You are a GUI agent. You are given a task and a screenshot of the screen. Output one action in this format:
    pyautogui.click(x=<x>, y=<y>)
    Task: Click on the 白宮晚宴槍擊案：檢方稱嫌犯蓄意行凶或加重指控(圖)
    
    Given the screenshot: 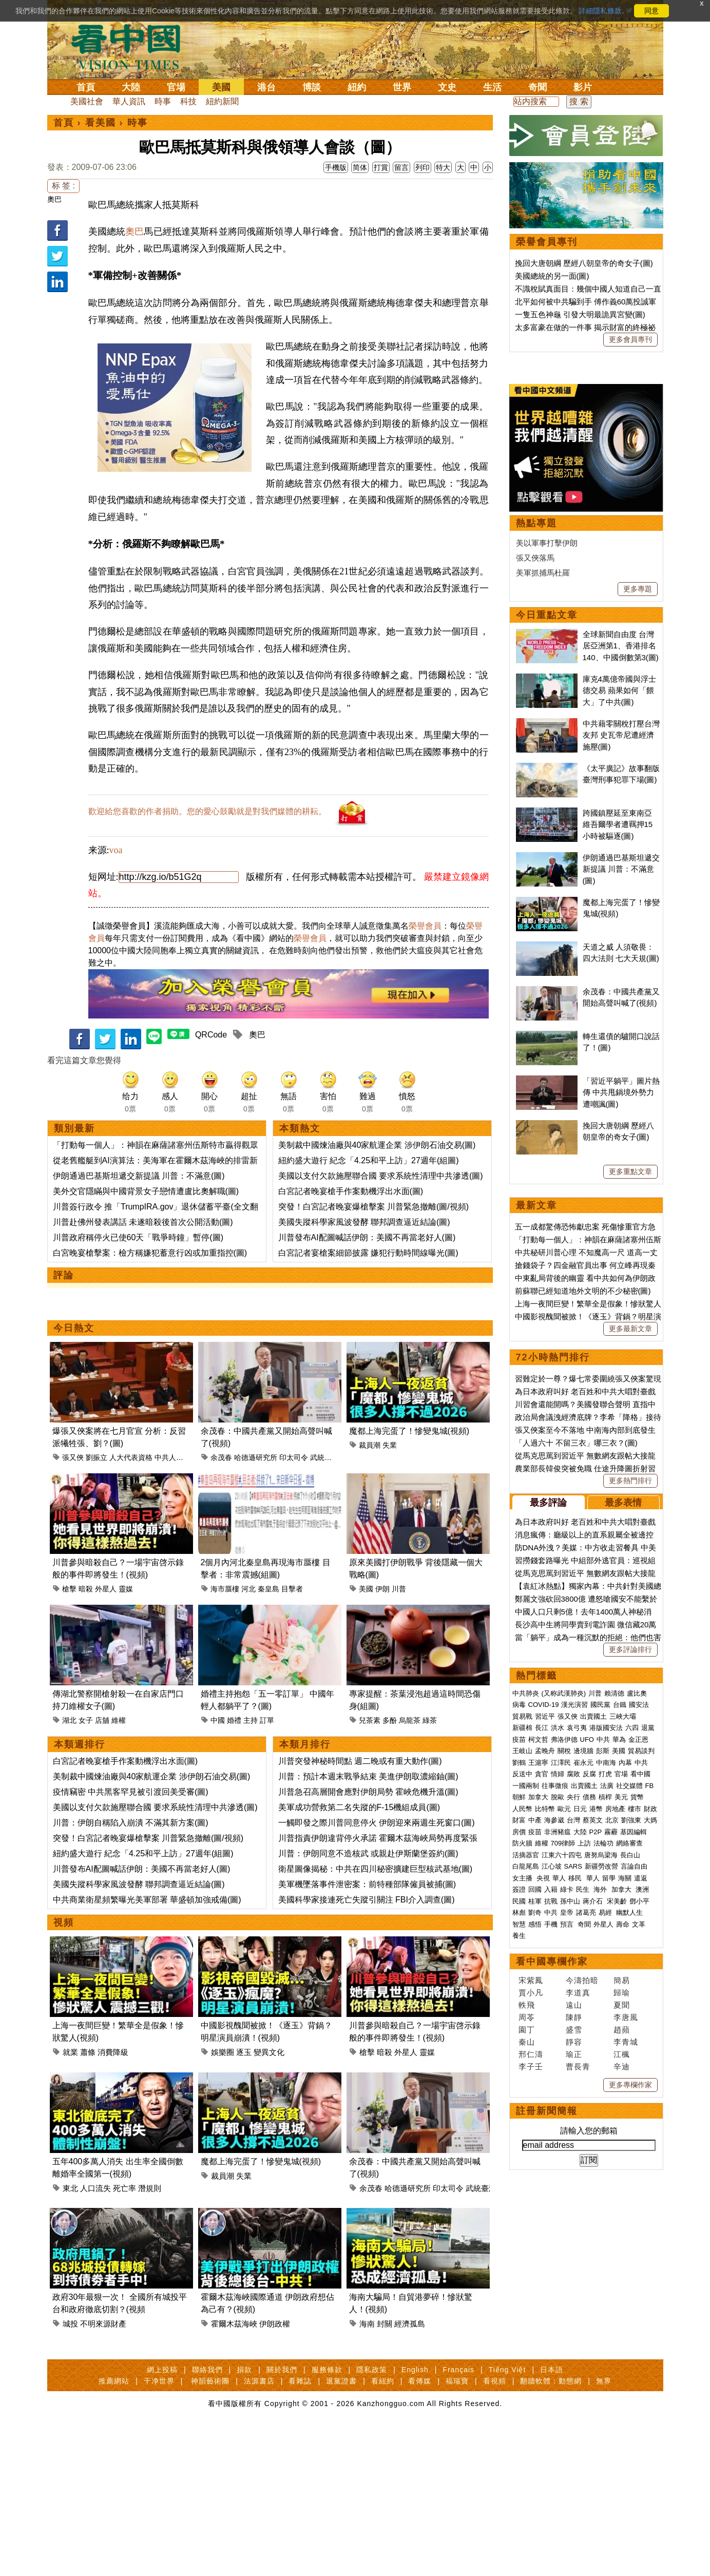 What is the action you would take?
    pyautogui.click(x=150, y=1324)
    